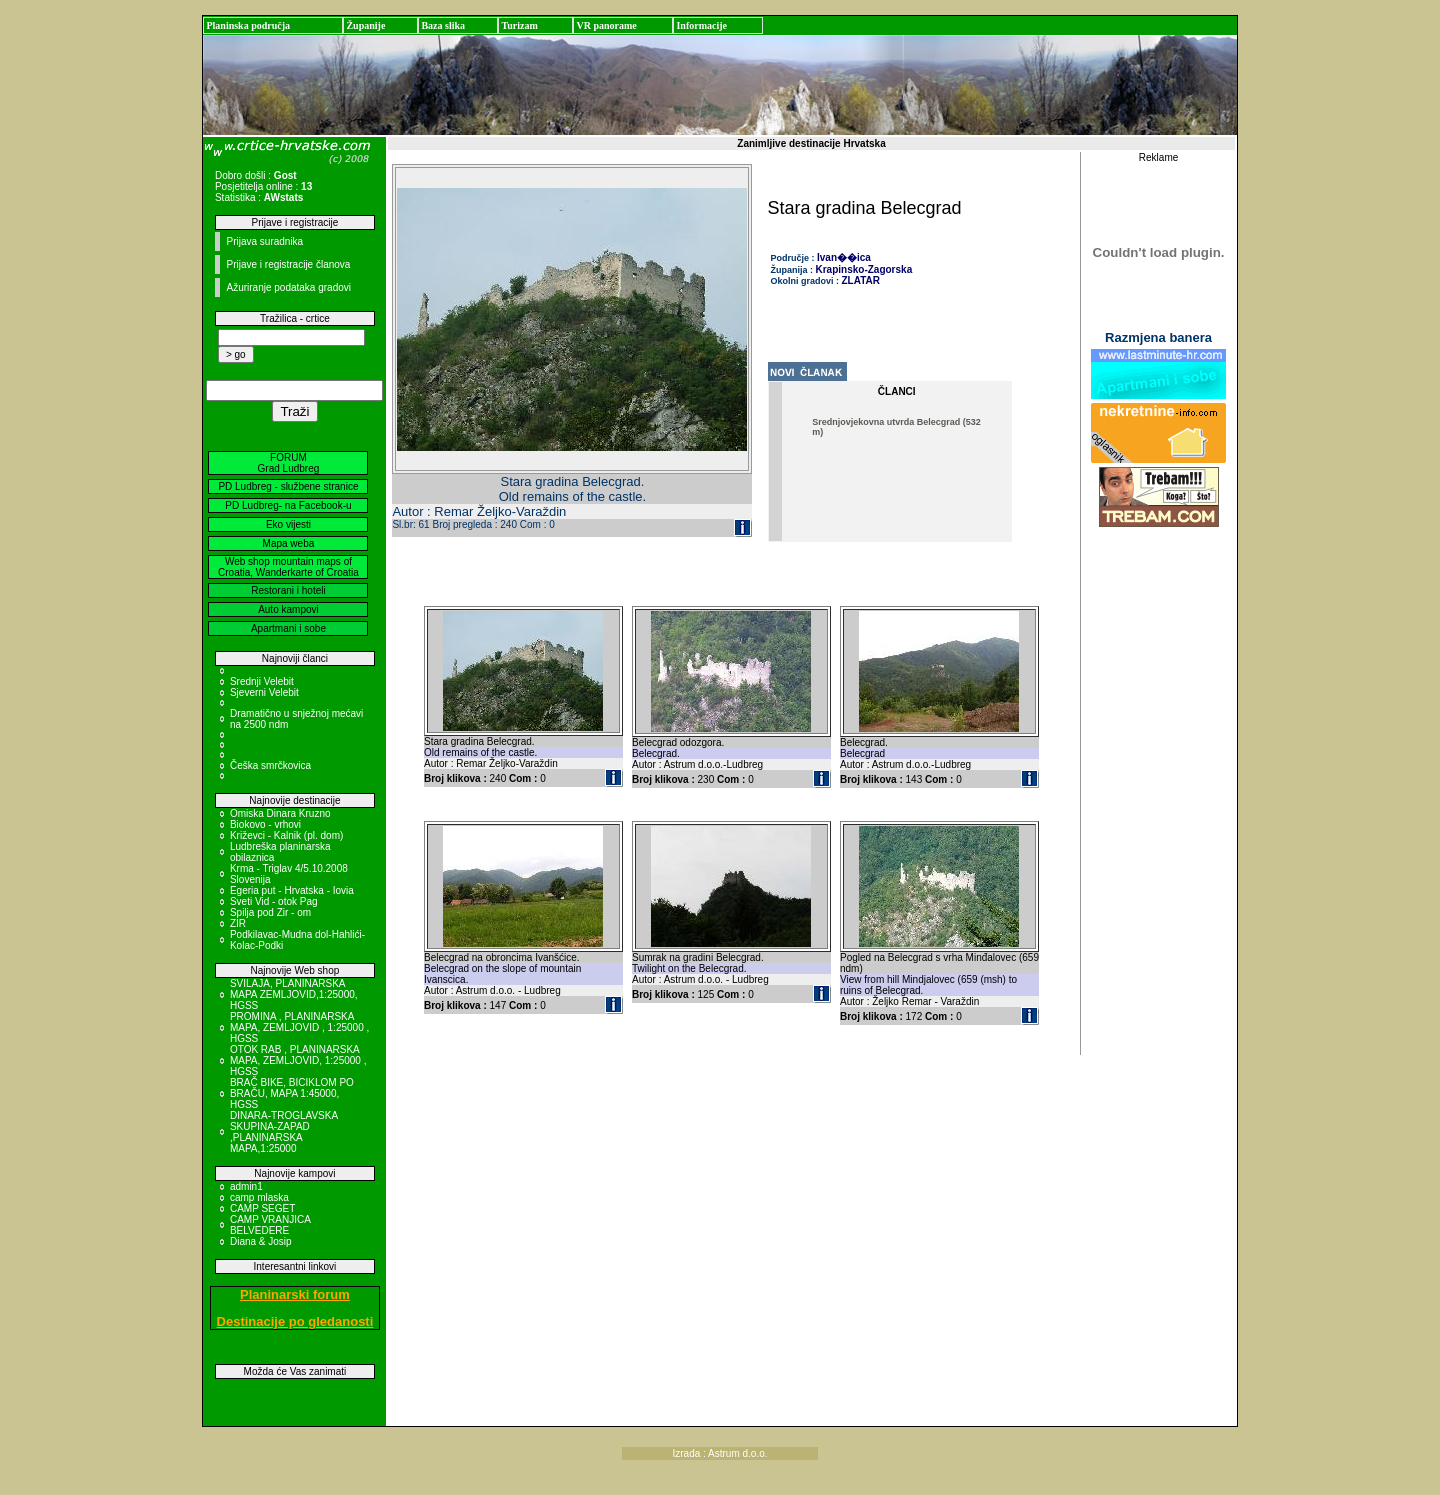 This screenshot has width=1440, height=1495. I want to click on Informacije, so click(701, 25).